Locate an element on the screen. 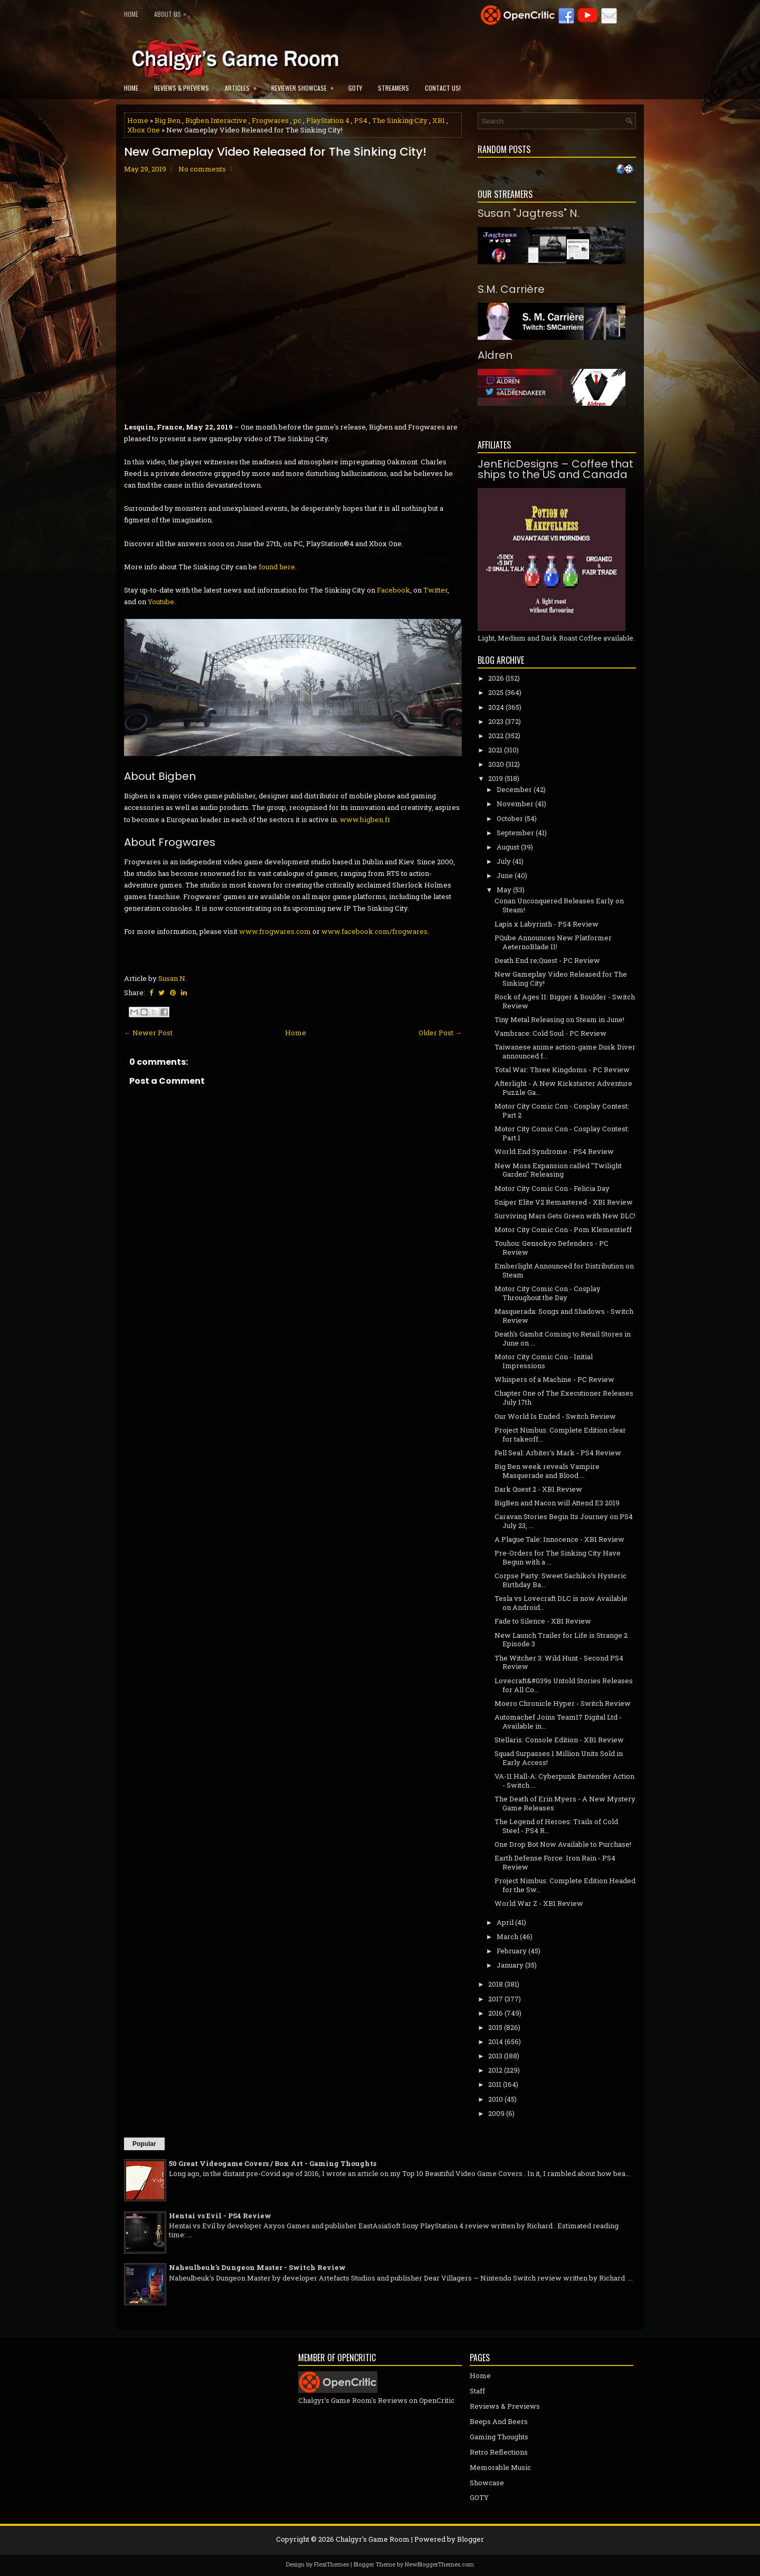 This screenshot has height=2576, width=760. May is located at coordinates (504, 889).